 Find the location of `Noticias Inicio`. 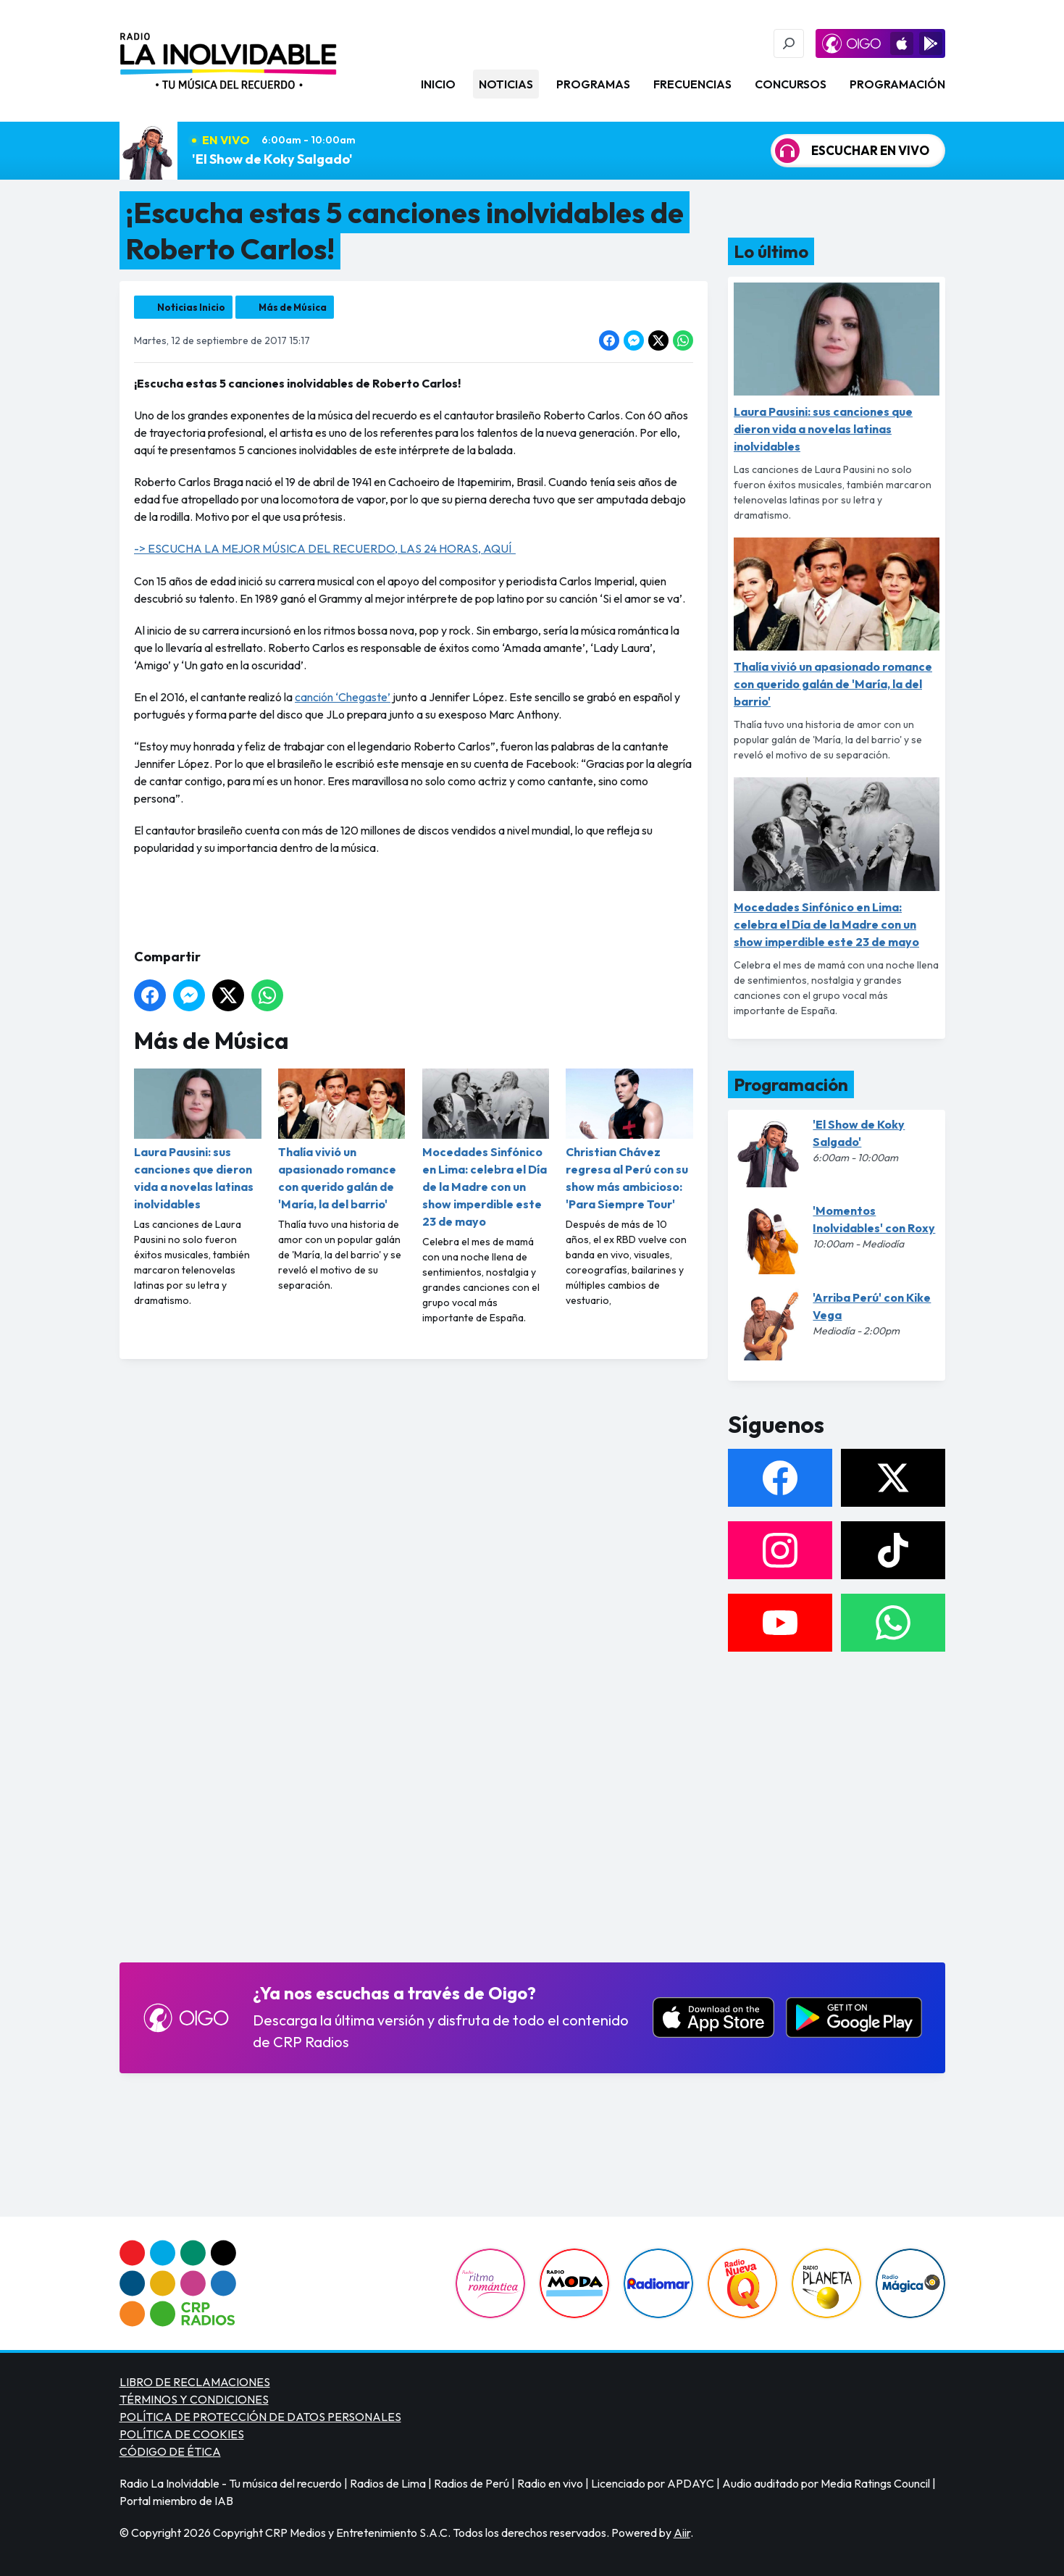

Noticias Inicio is located at coordinates (191, 307).